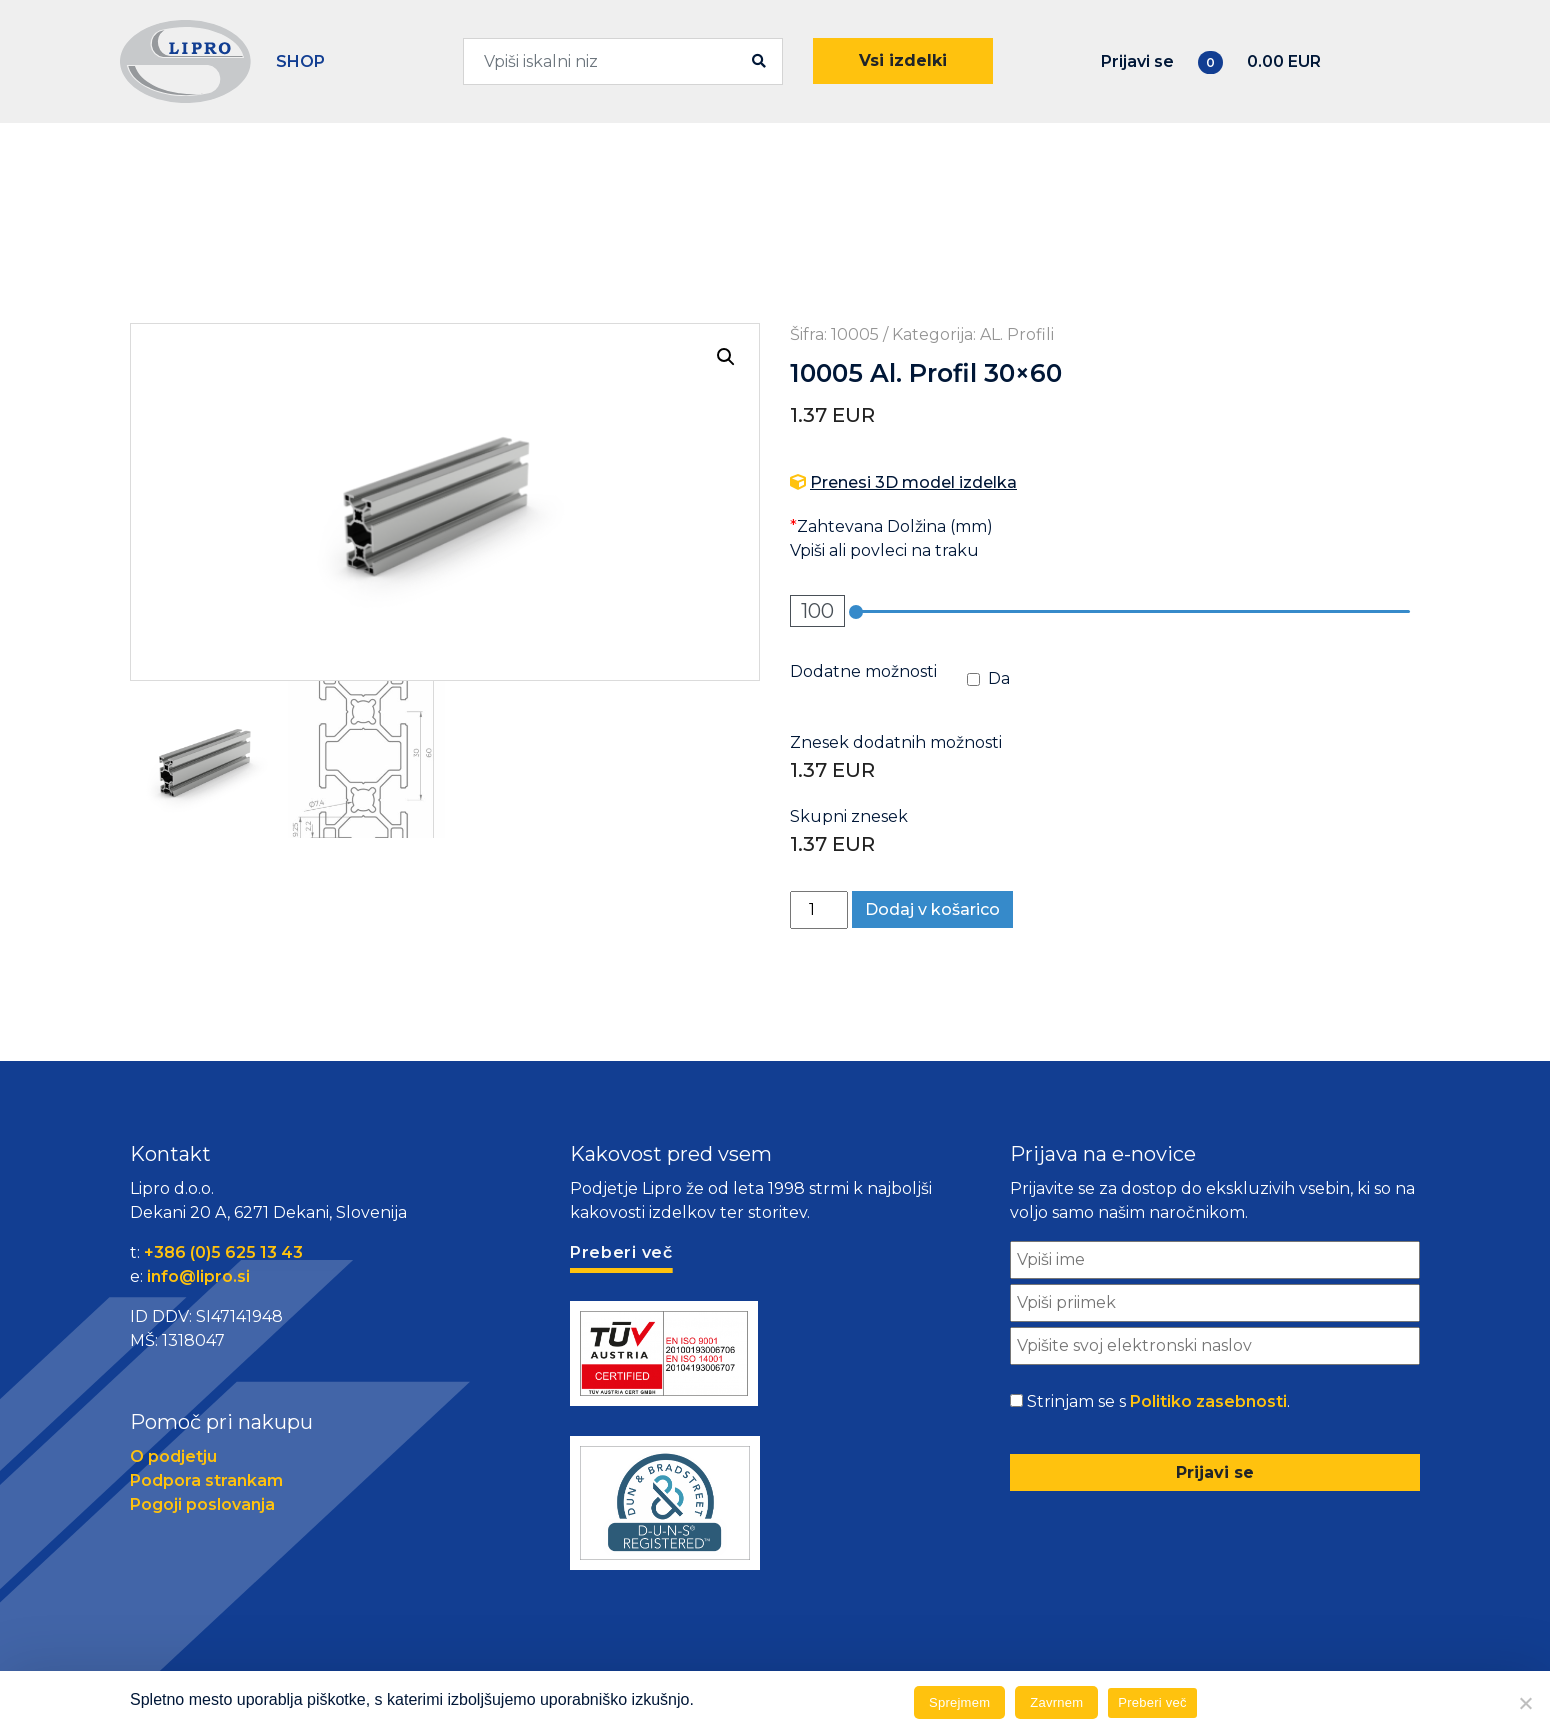 The width and height of the screenshot is (1550, 1734). I want to click on [slider], so click(855, 612).